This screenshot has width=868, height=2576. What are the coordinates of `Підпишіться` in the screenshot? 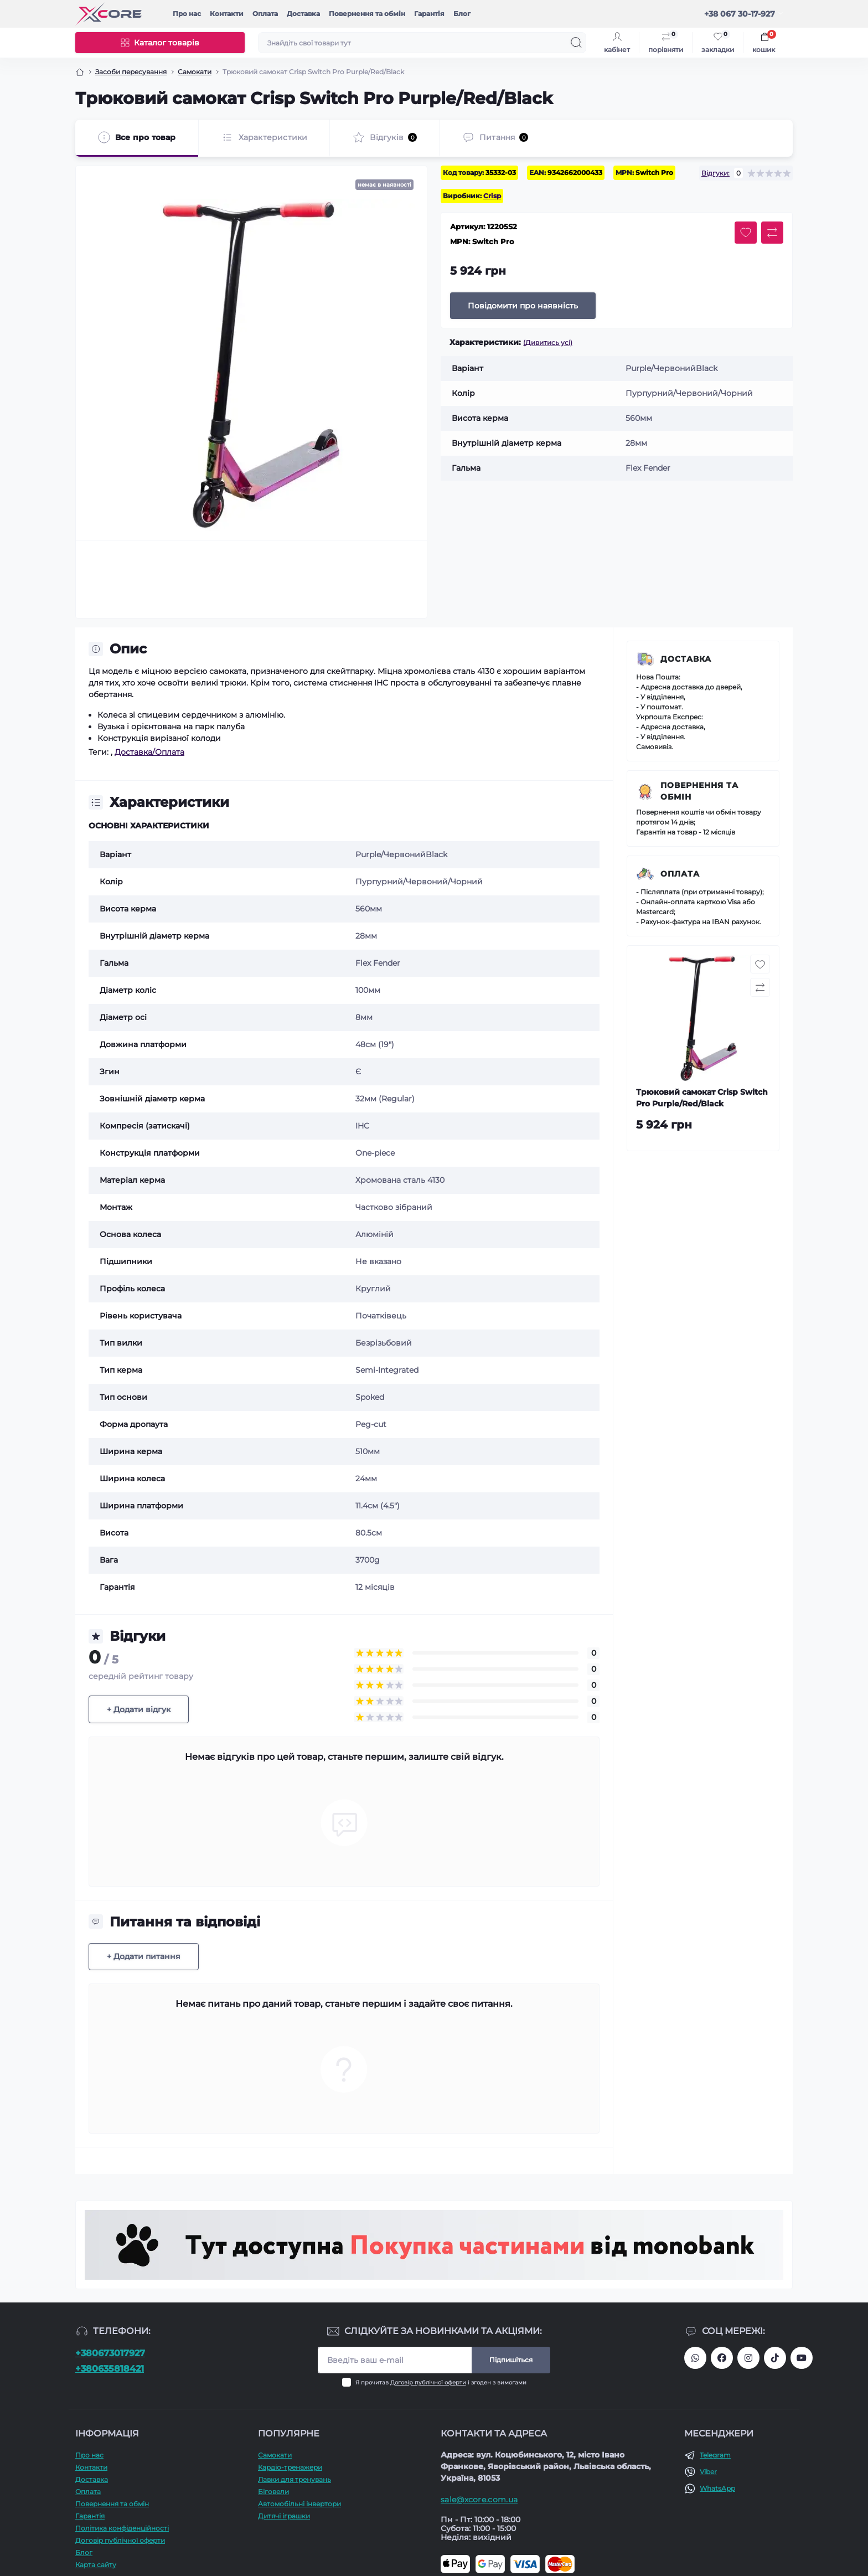 It's located at (511, 2360).